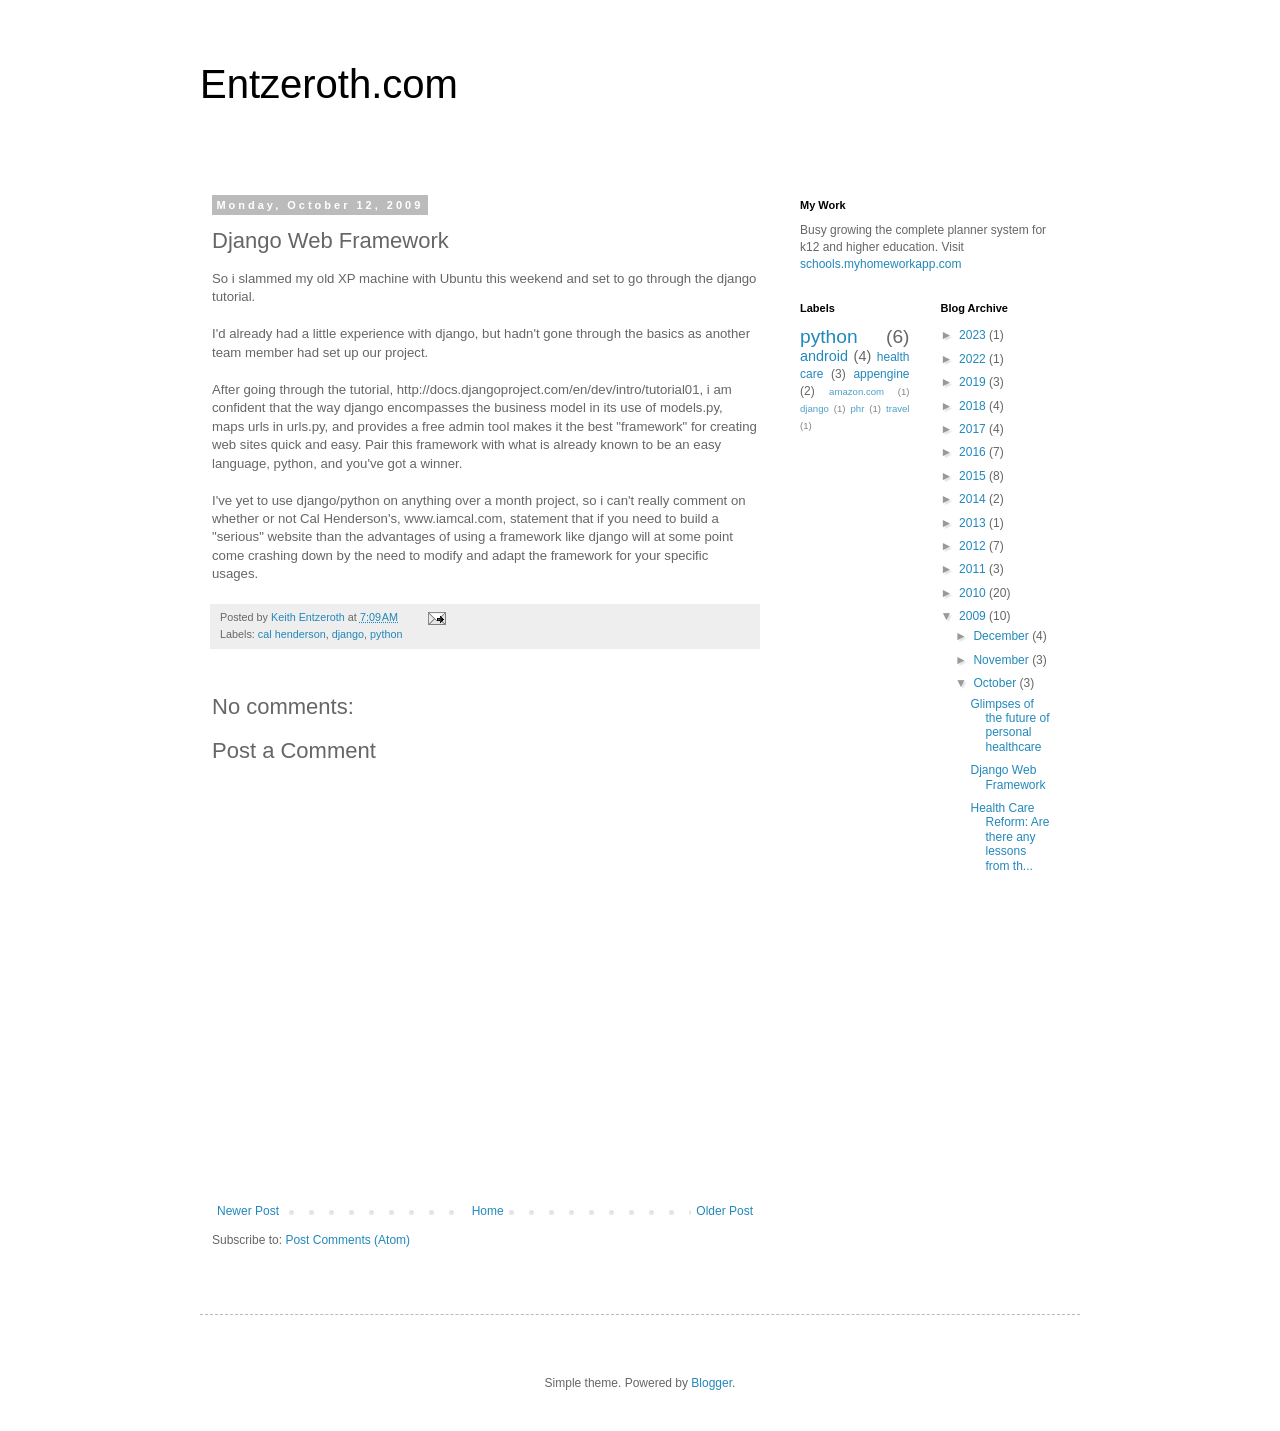 The height and width of the screenshot is (1431, 1280). I want to click on 2009, so click(974, 616).